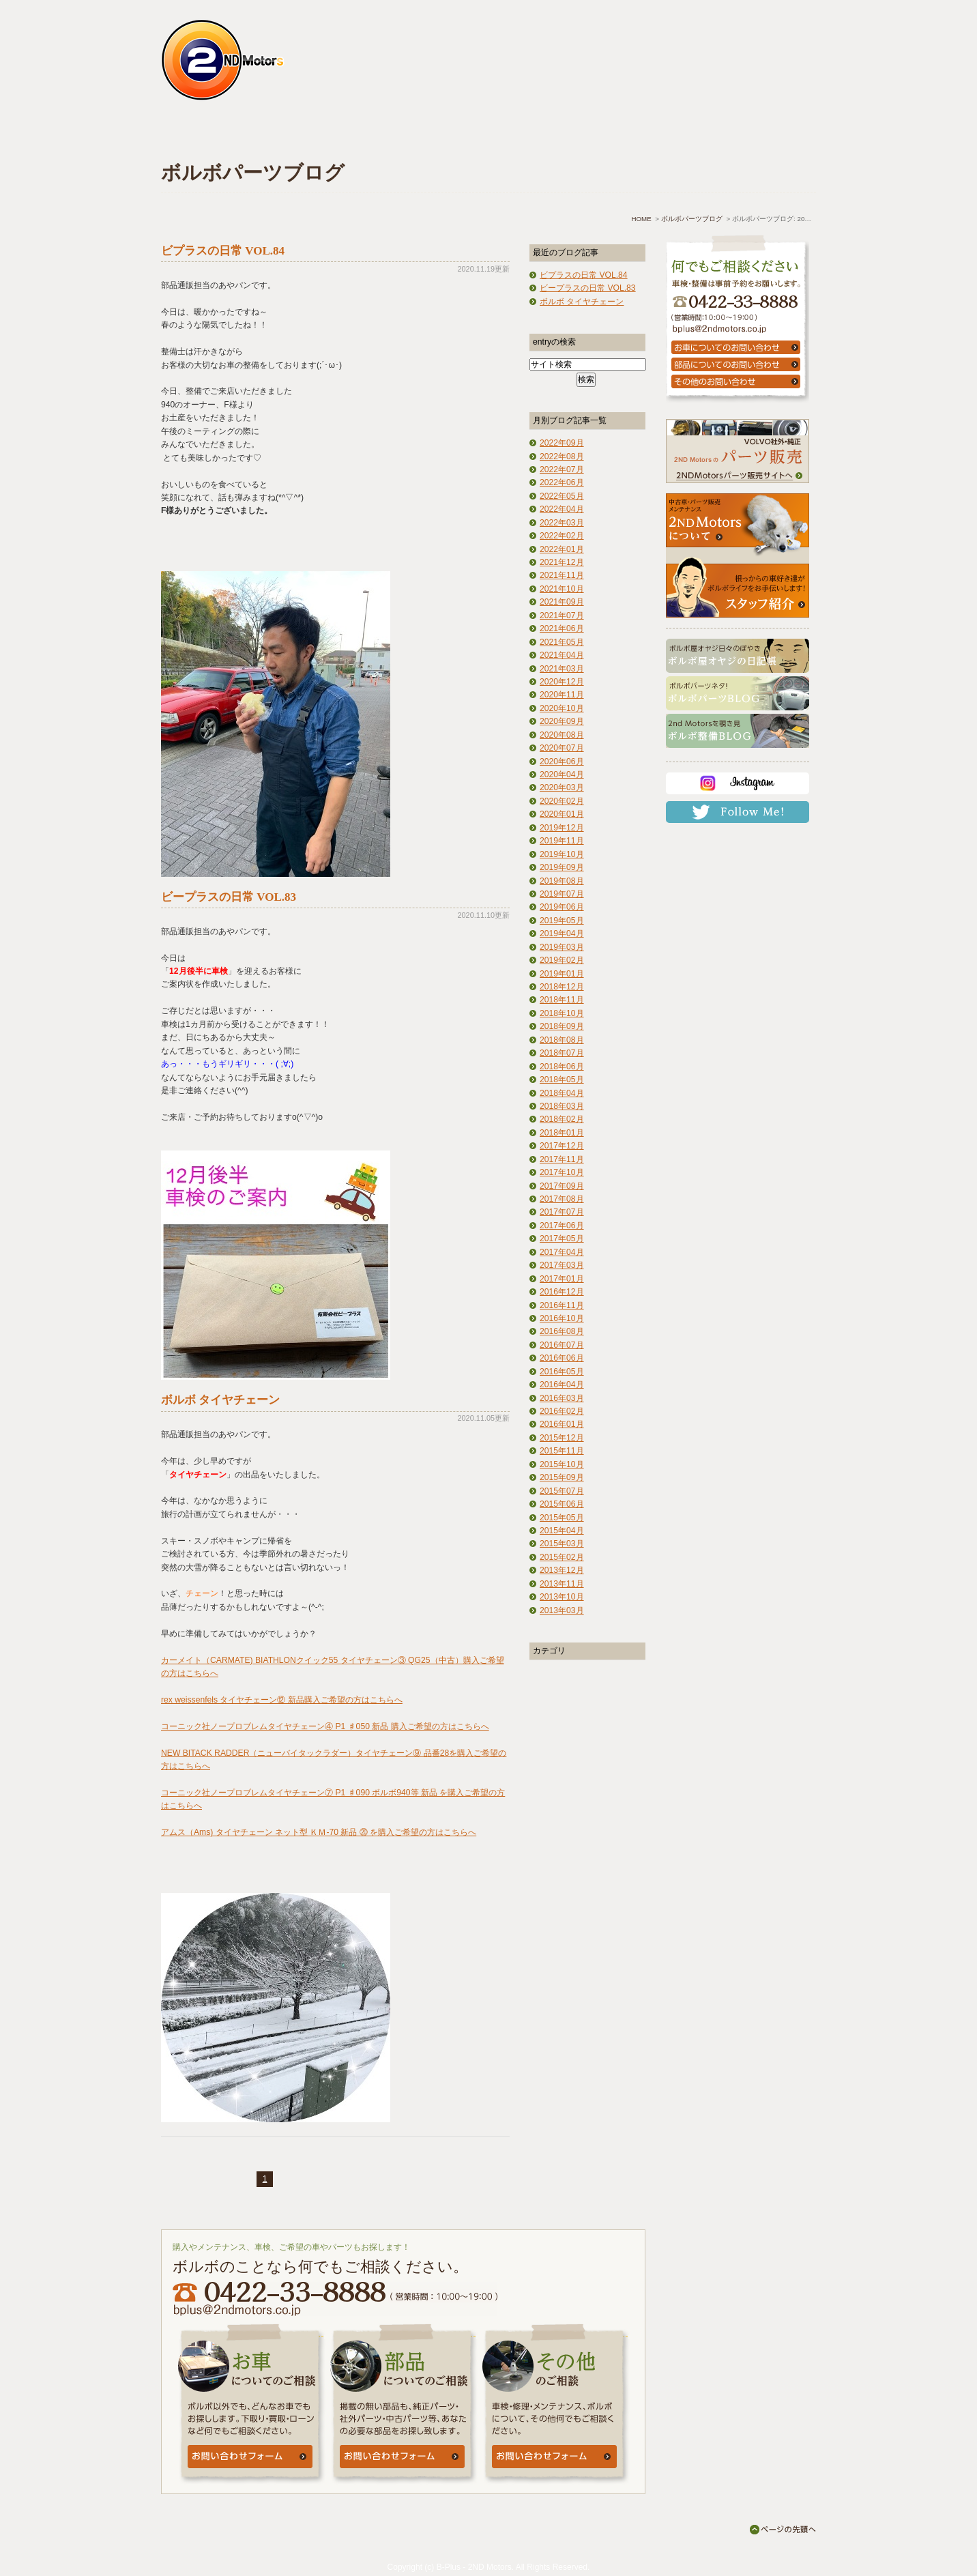  I want to click on 2022年06月, so click(562, 482).